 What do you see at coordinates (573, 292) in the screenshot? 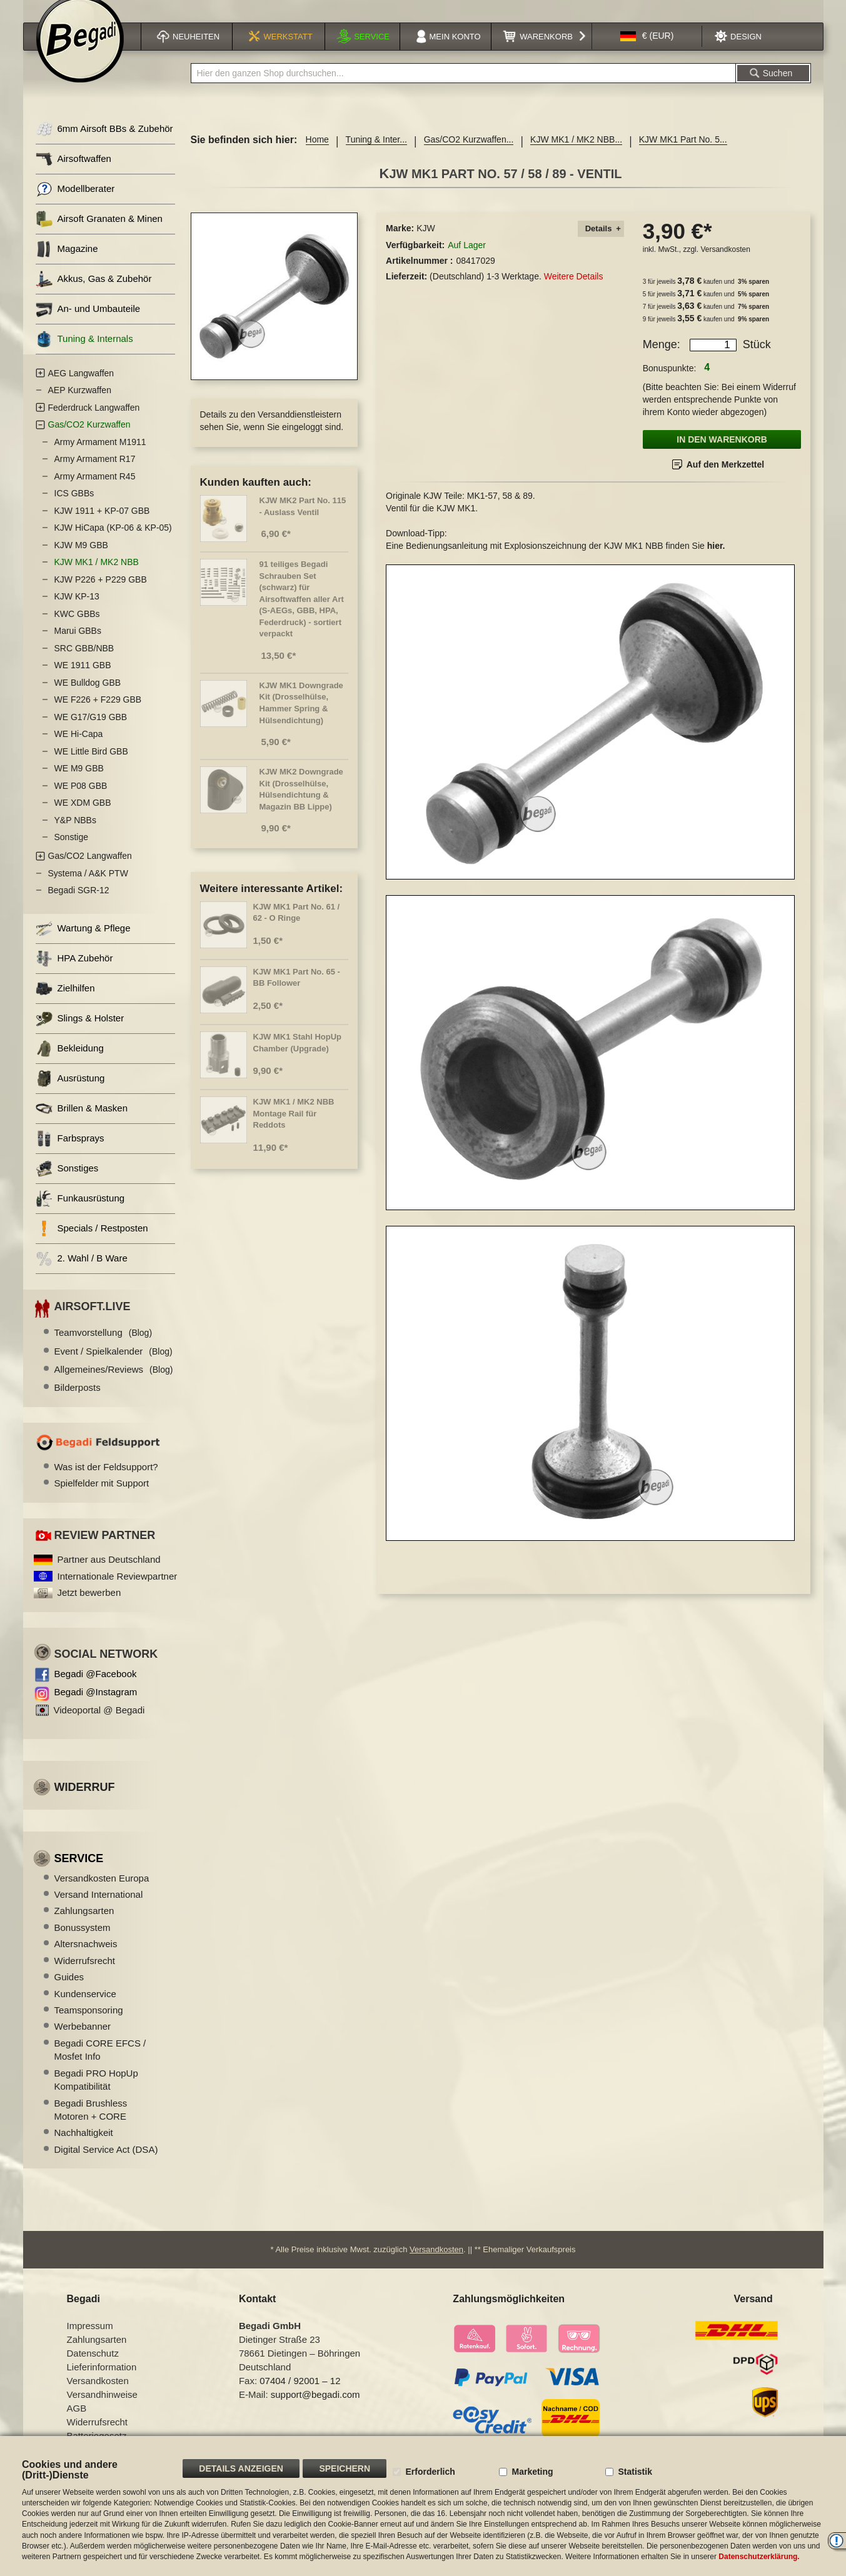
I see `Weitere Details` at bounding box center [573, 292].